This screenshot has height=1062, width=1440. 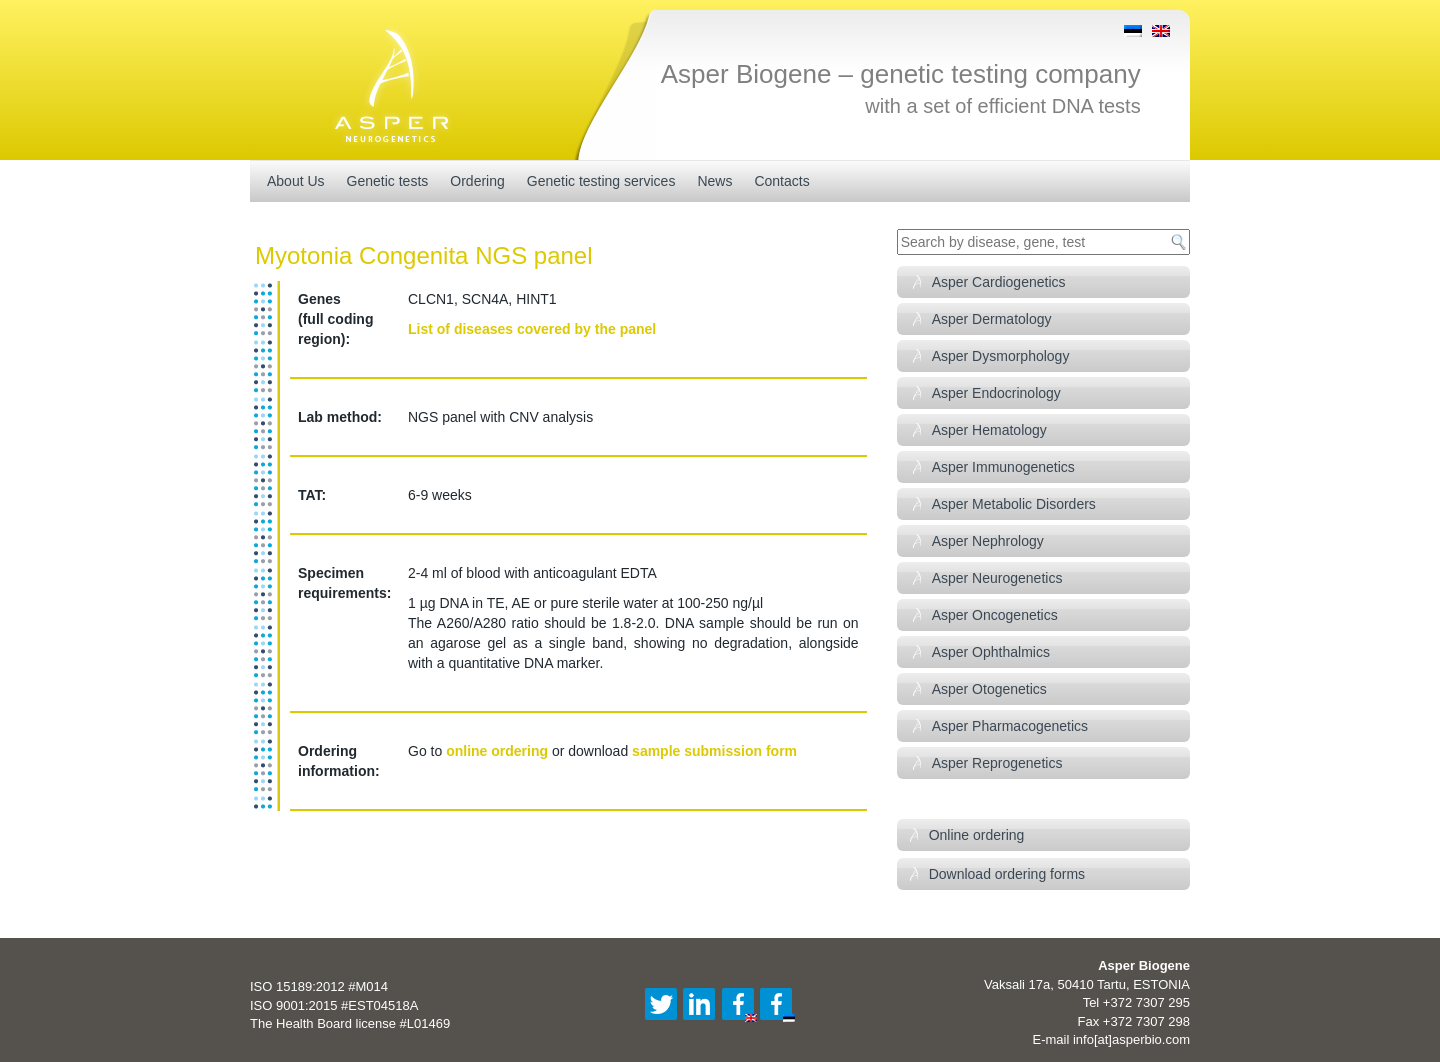 What do you see at coordinates (714, 181) in the screenshot?
I see `News` at bounding box center [714, 181].